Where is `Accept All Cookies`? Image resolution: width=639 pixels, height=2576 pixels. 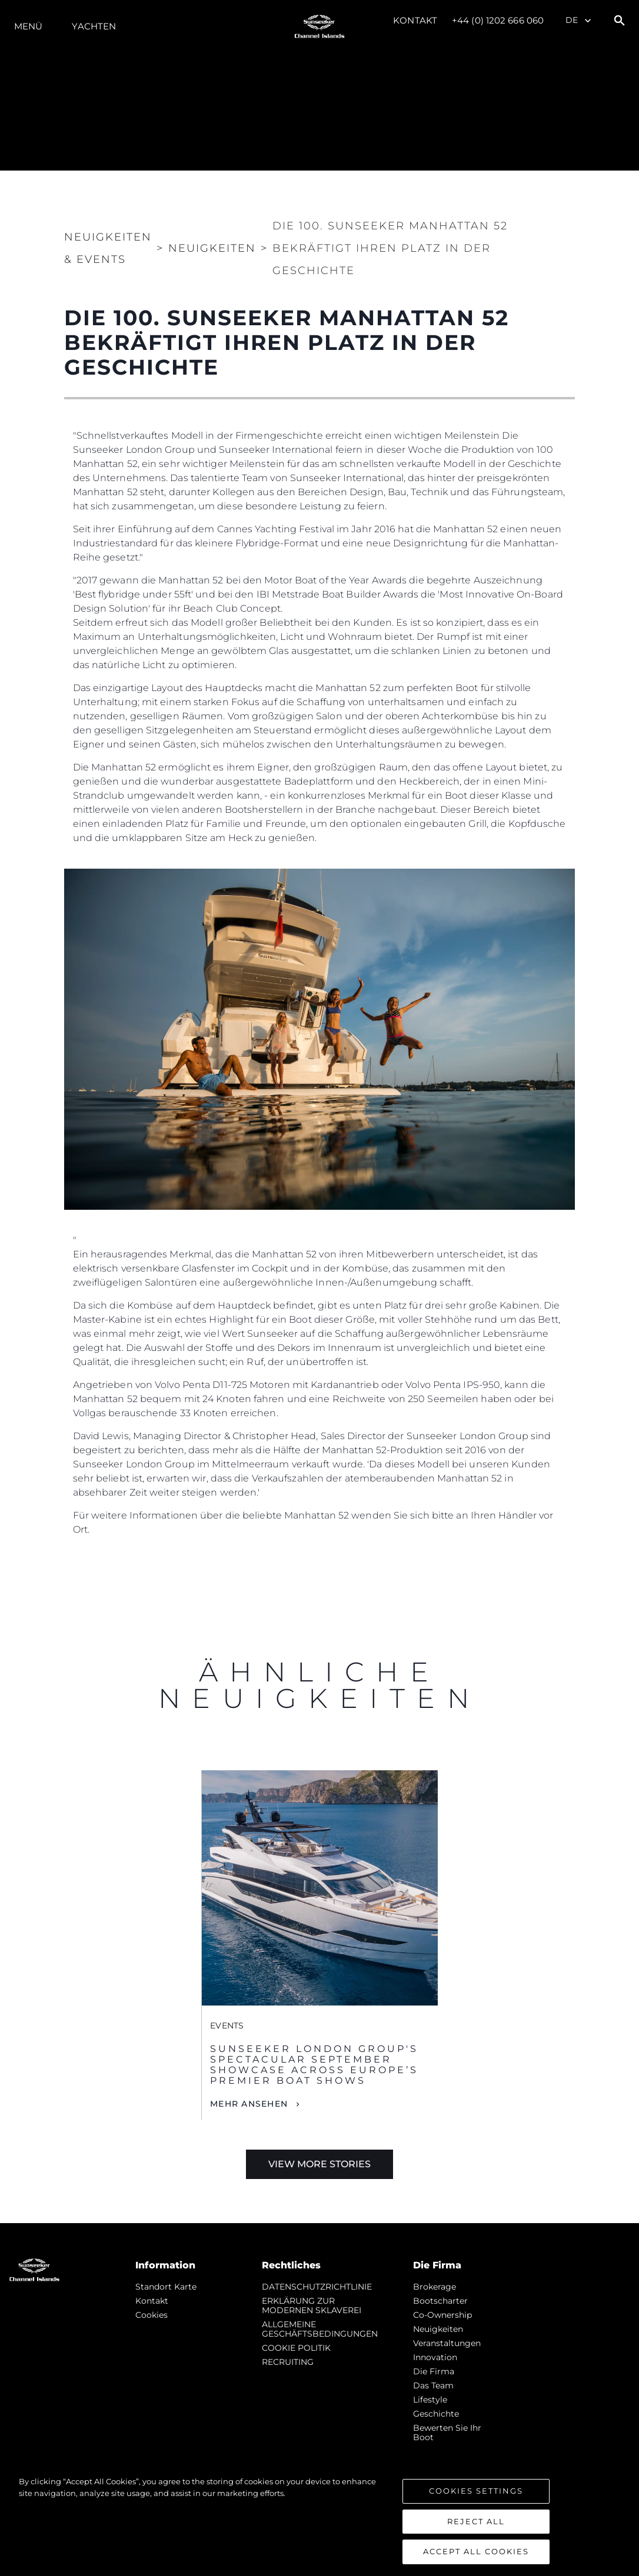
Accept All Cookies is located at coordinates (476, 2552).